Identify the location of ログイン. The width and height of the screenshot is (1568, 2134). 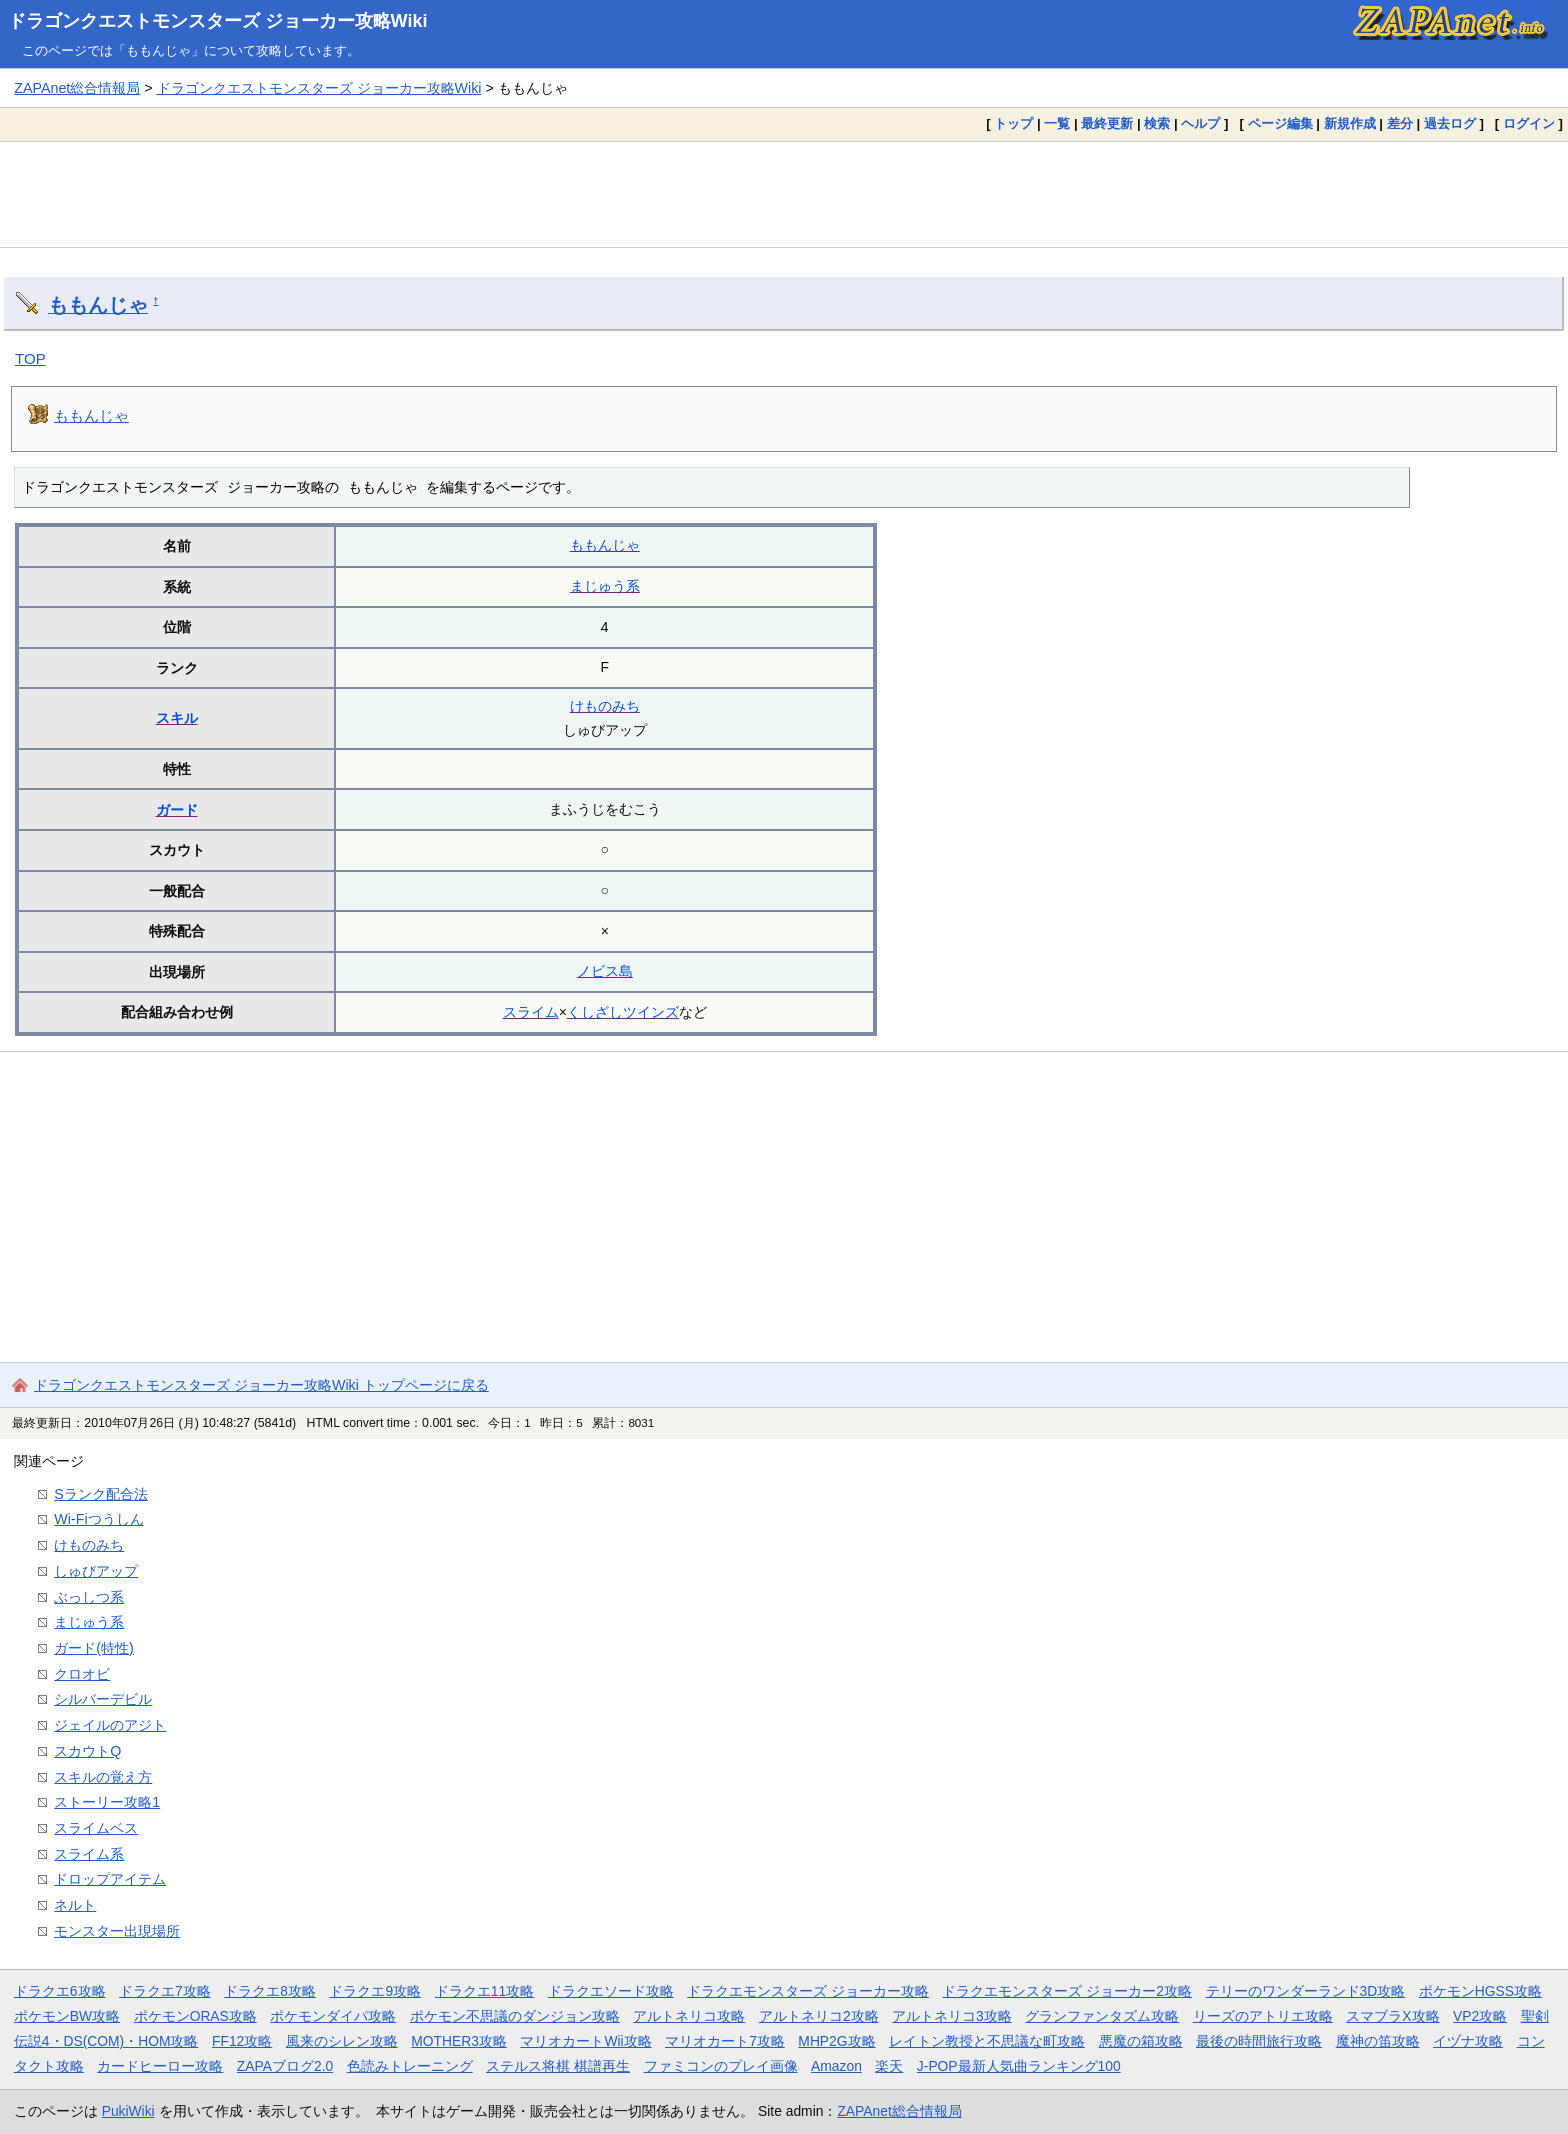
(1529, 123).